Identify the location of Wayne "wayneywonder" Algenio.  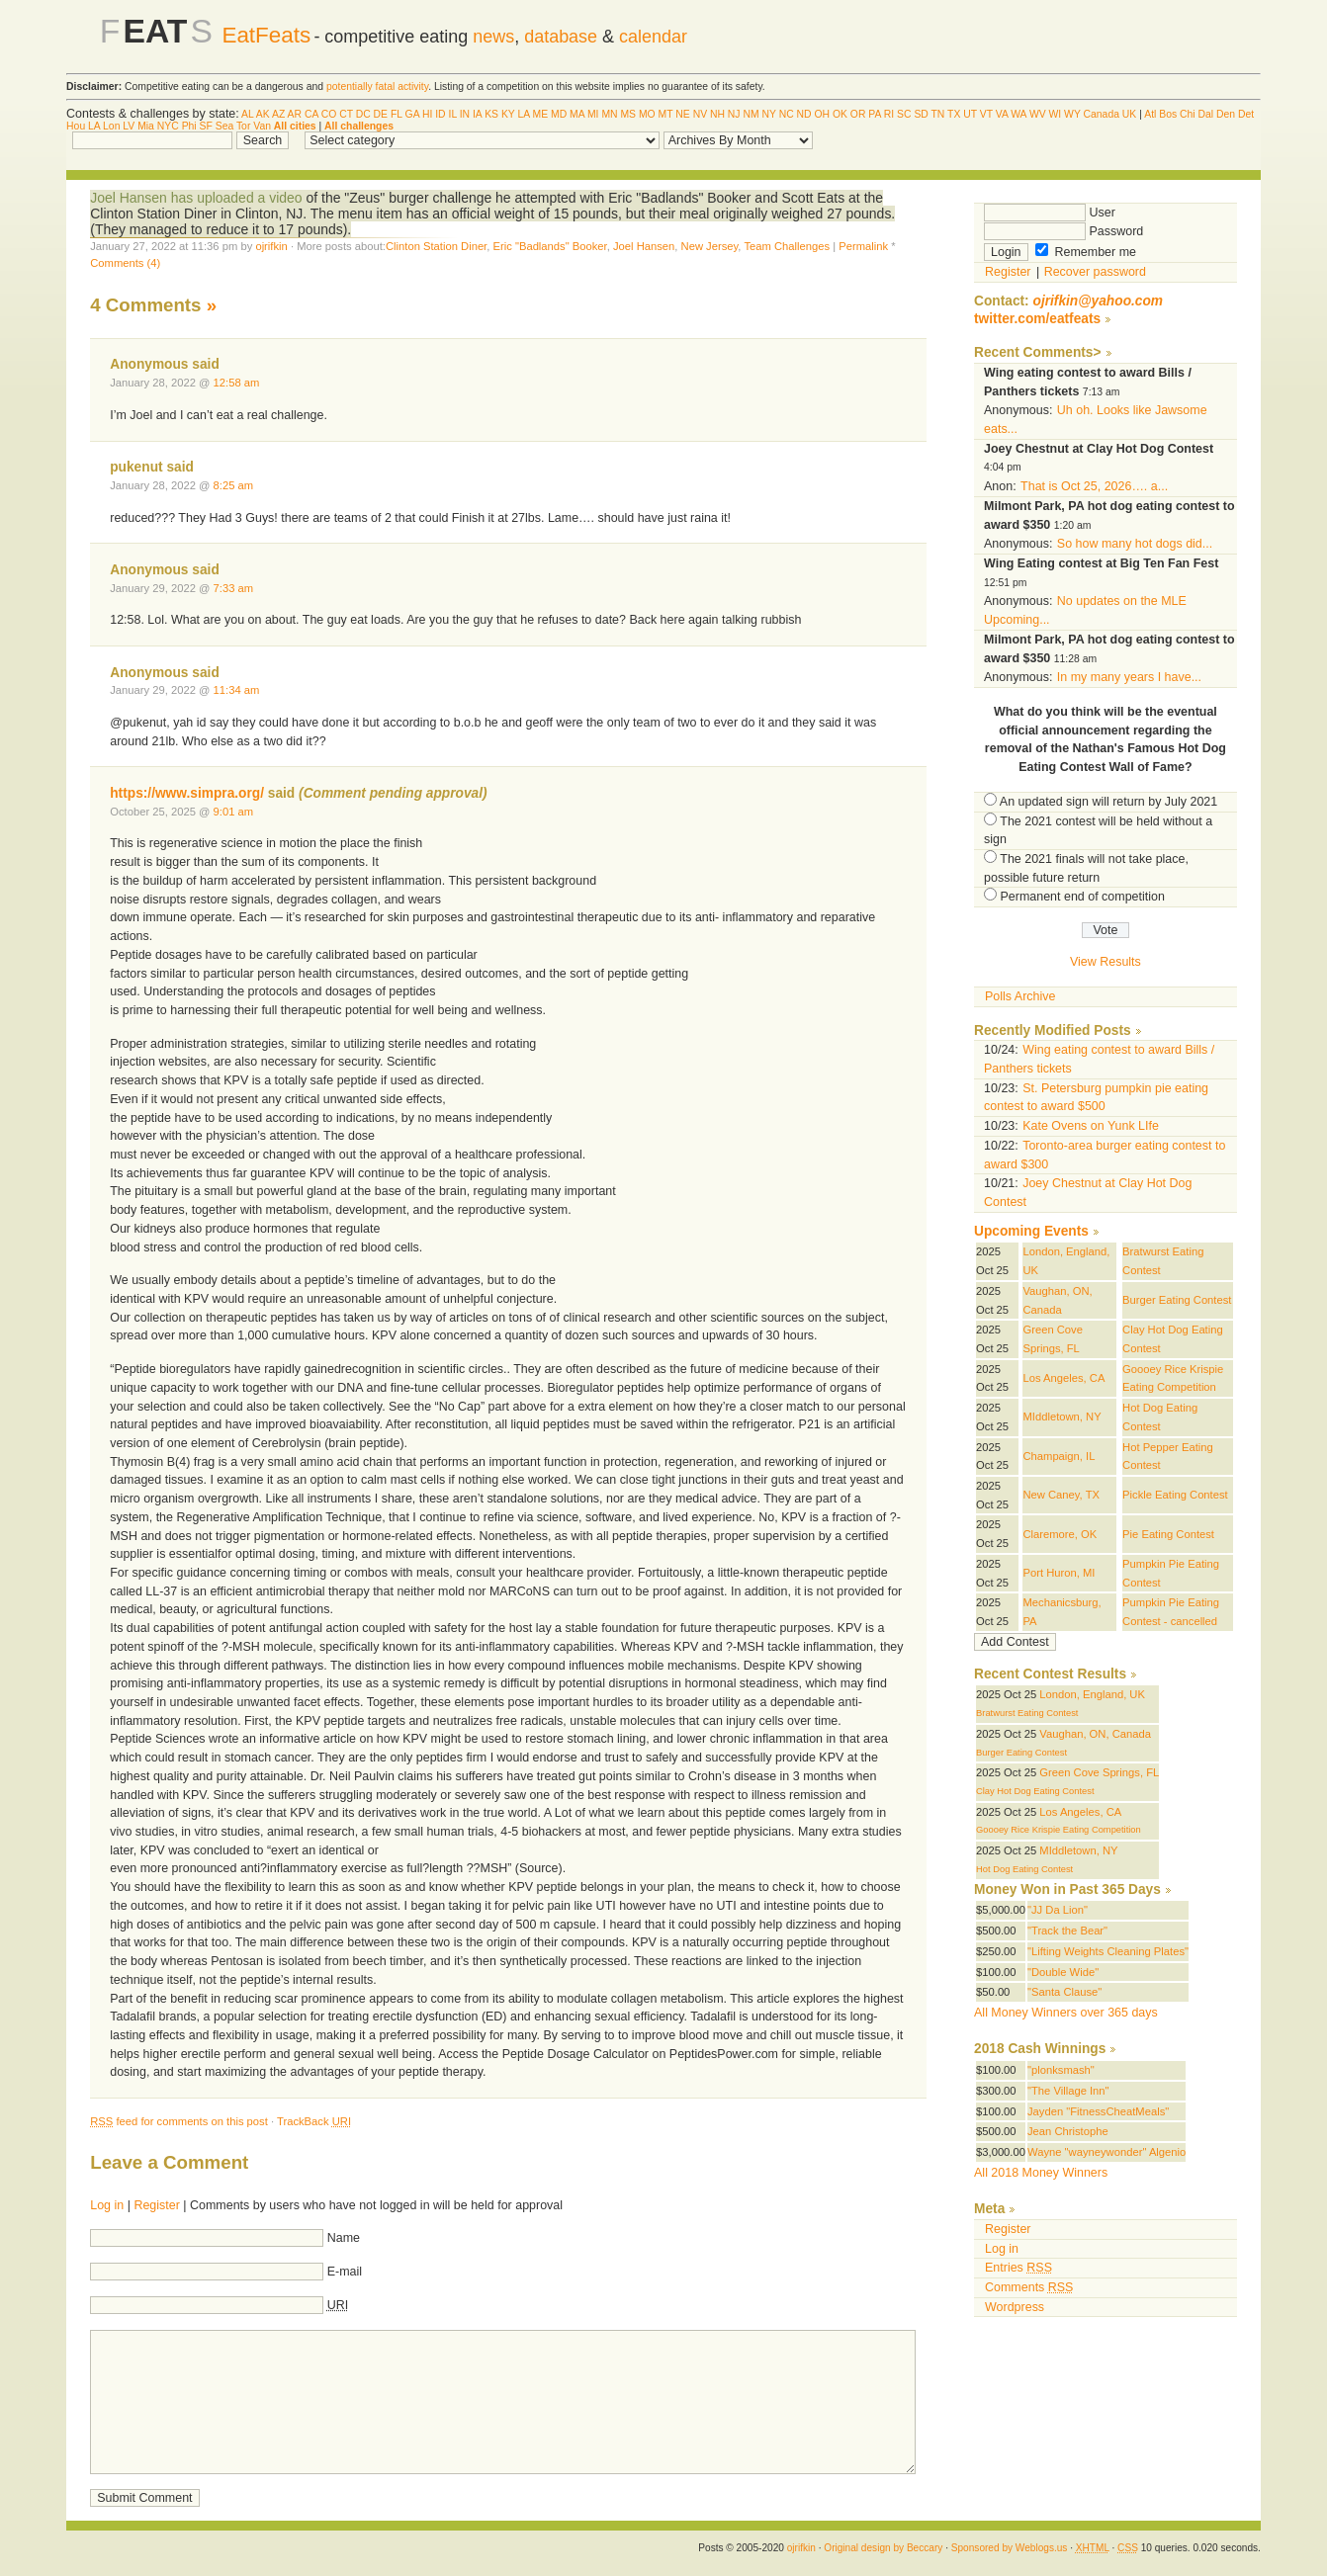
(1106, 2152).